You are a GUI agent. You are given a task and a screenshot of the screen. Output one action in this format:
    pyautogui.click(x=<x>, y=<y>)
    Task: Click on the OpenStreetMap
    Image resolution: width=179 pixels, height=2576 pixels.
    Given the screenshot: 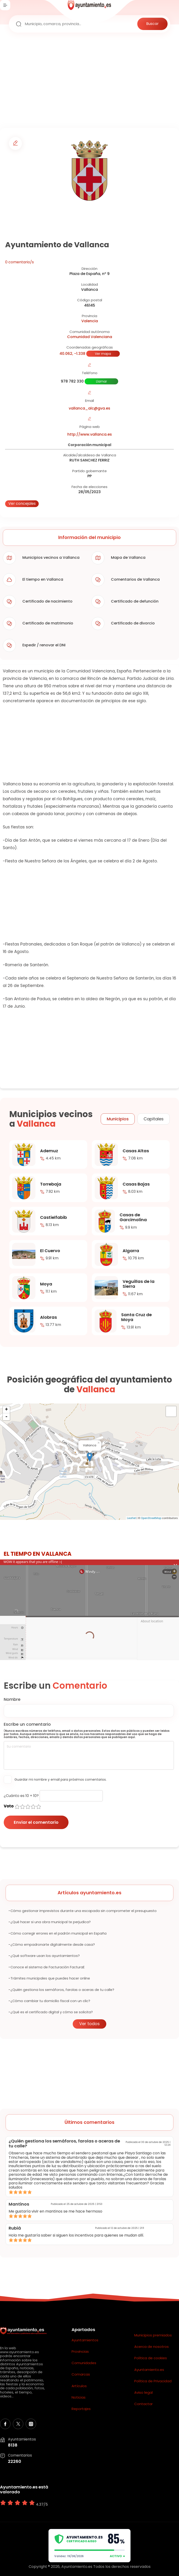 What is the action you would take?
    pyautogui.click(x=151, y=1518)
    